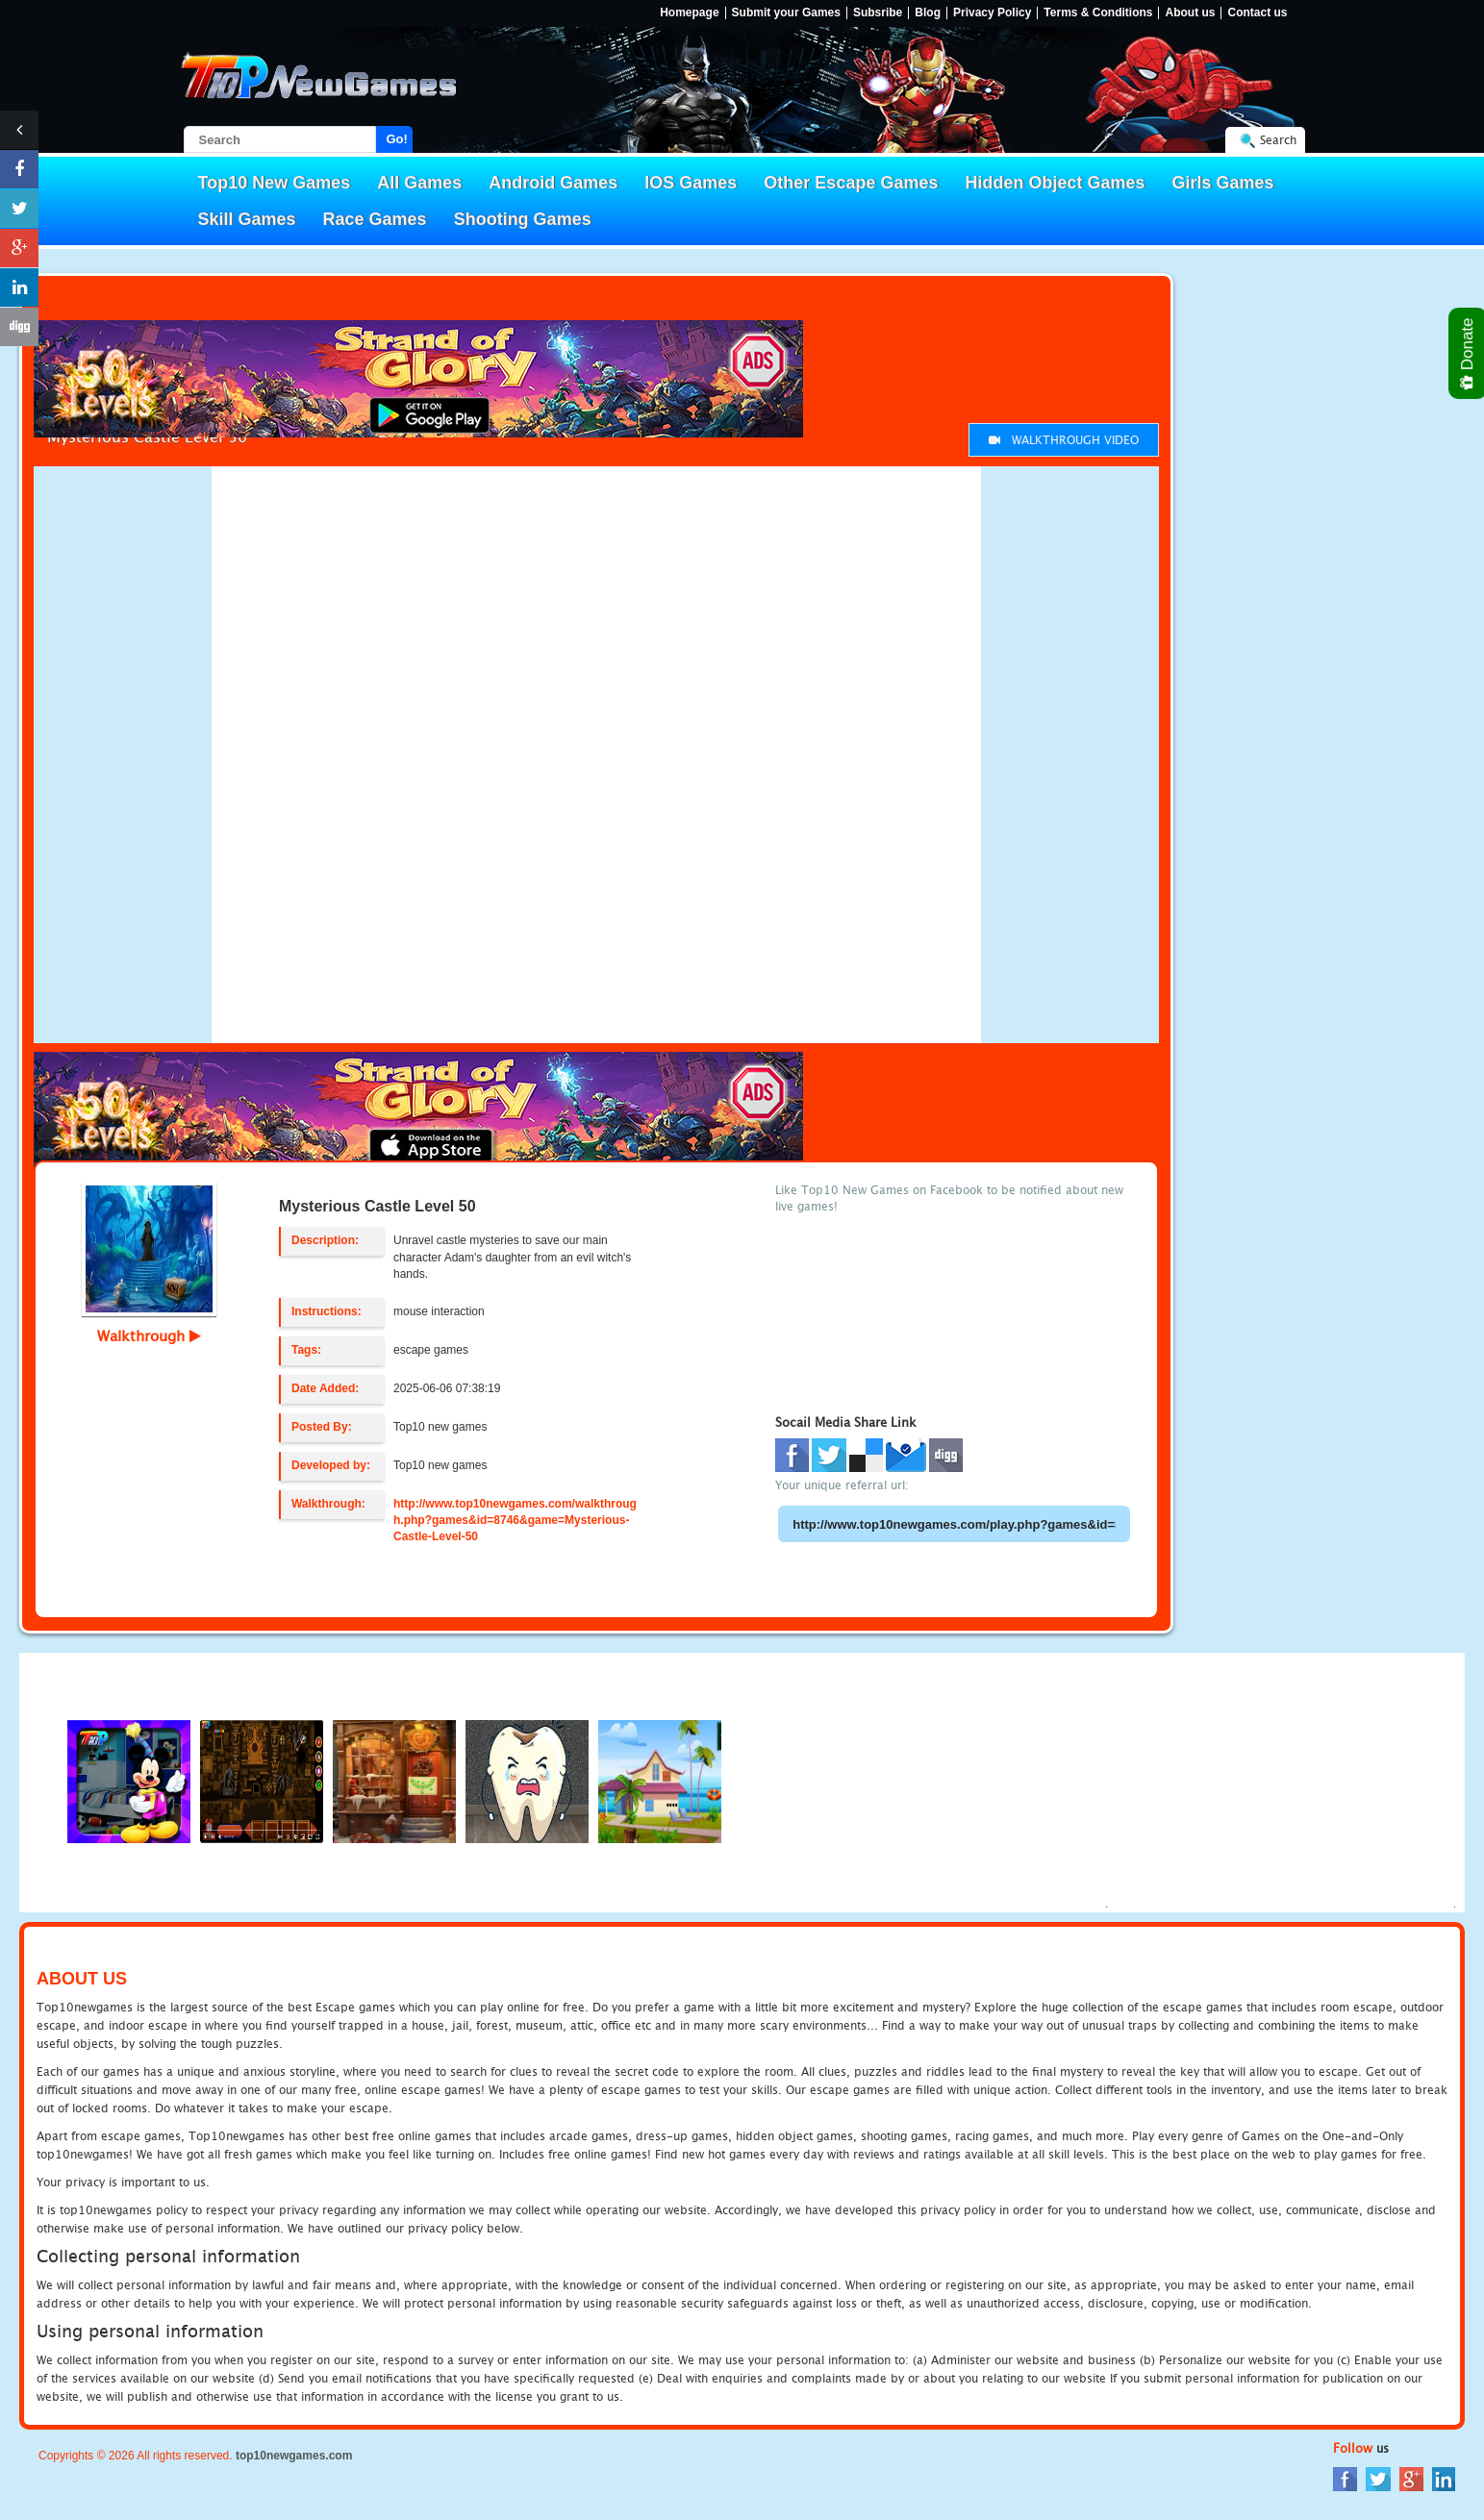  What do you see at coordinates (992, 13) in the screenshot?
I see `Privacy Policy` at bounding box center [992, 13].